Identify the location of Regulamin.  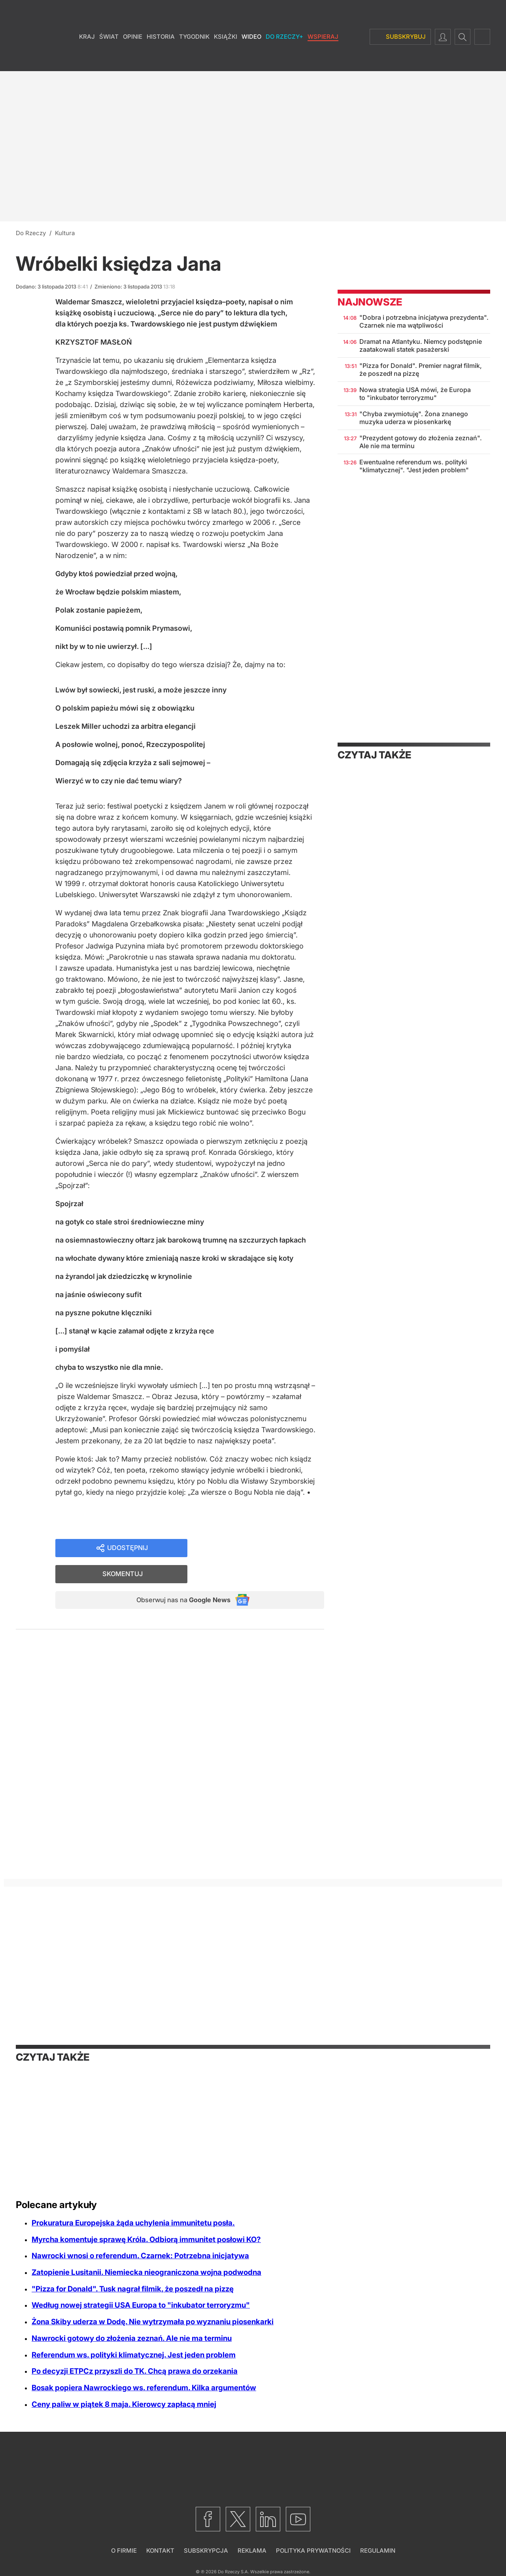
(377, 2550).